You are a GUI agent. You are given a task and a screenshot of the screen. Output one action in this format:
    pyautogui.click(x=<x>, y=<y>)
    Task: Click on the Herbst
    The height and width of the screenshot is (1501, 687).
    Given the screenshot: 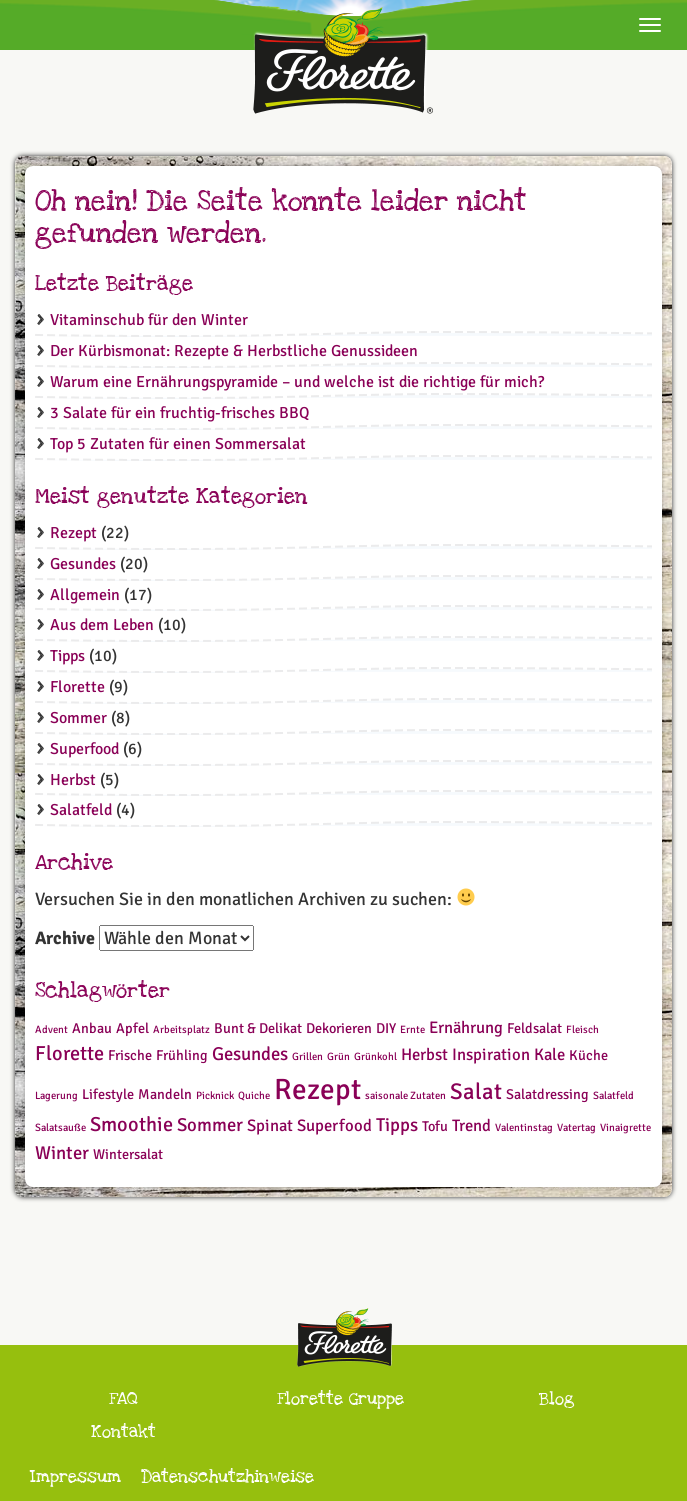 What is the action you would take?
    pyautogui.click(x=73, y=780)
    